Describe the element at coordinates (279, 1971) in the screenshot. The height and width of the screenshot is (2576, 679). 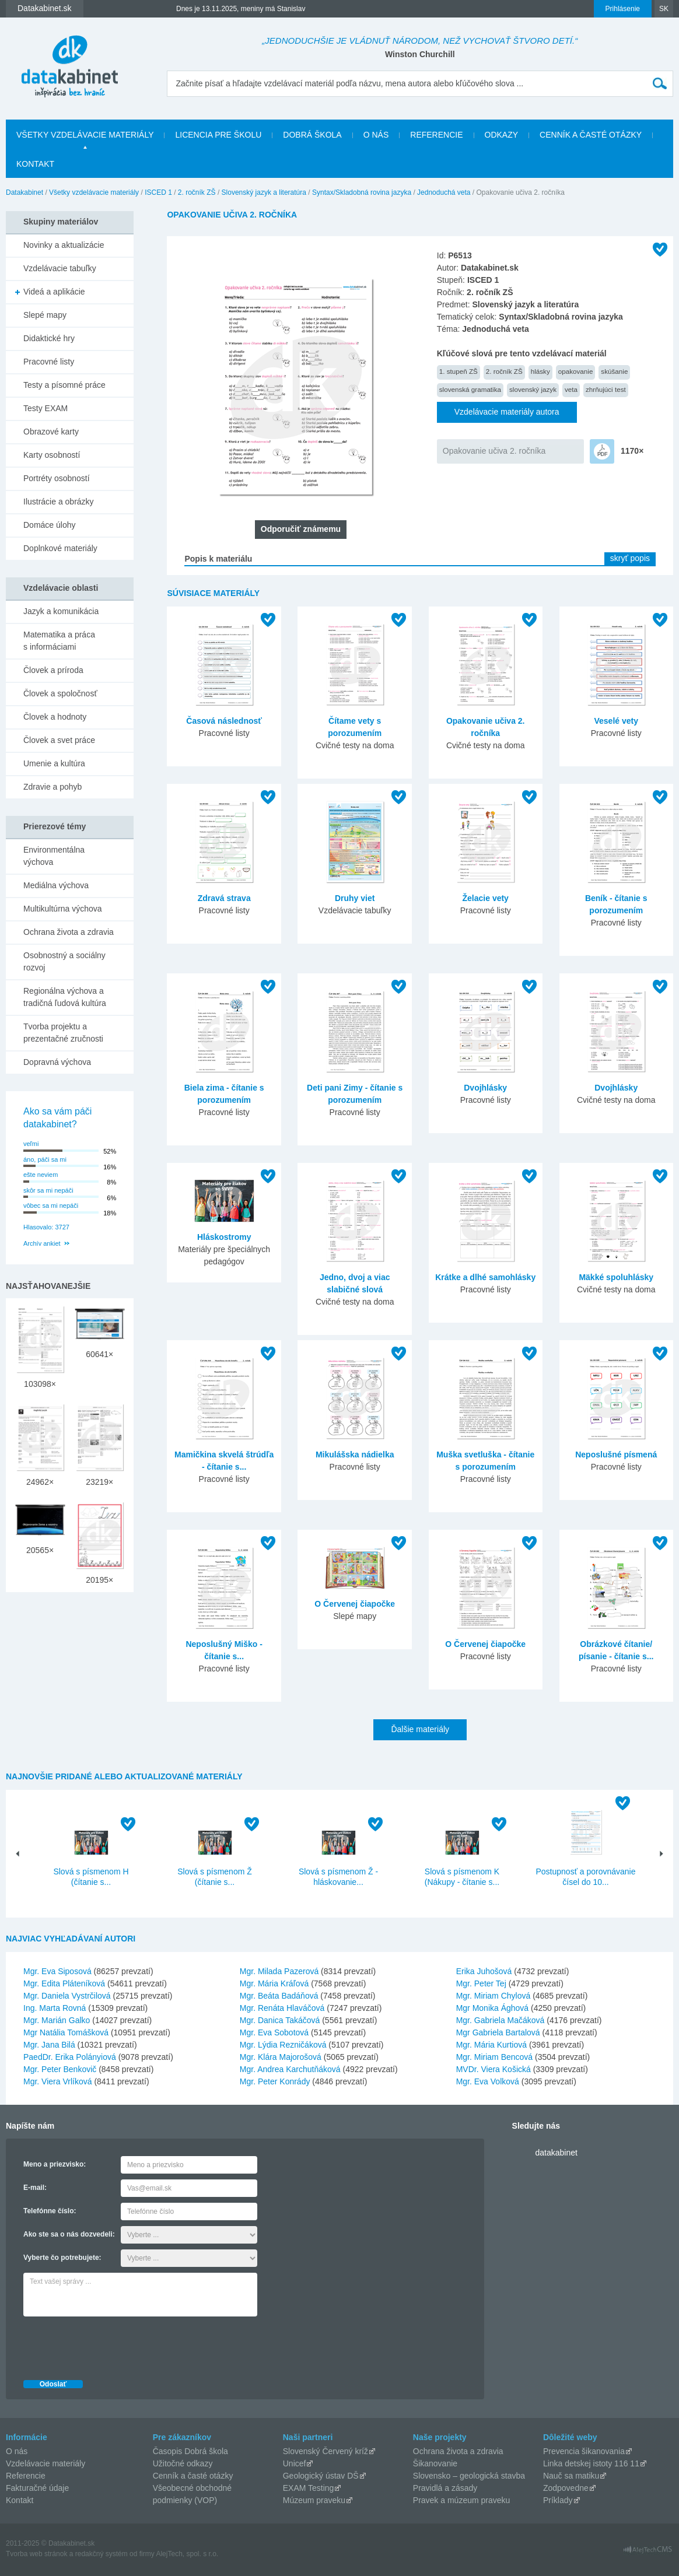
I see `Mgr. Milada Pazerová` at that location.